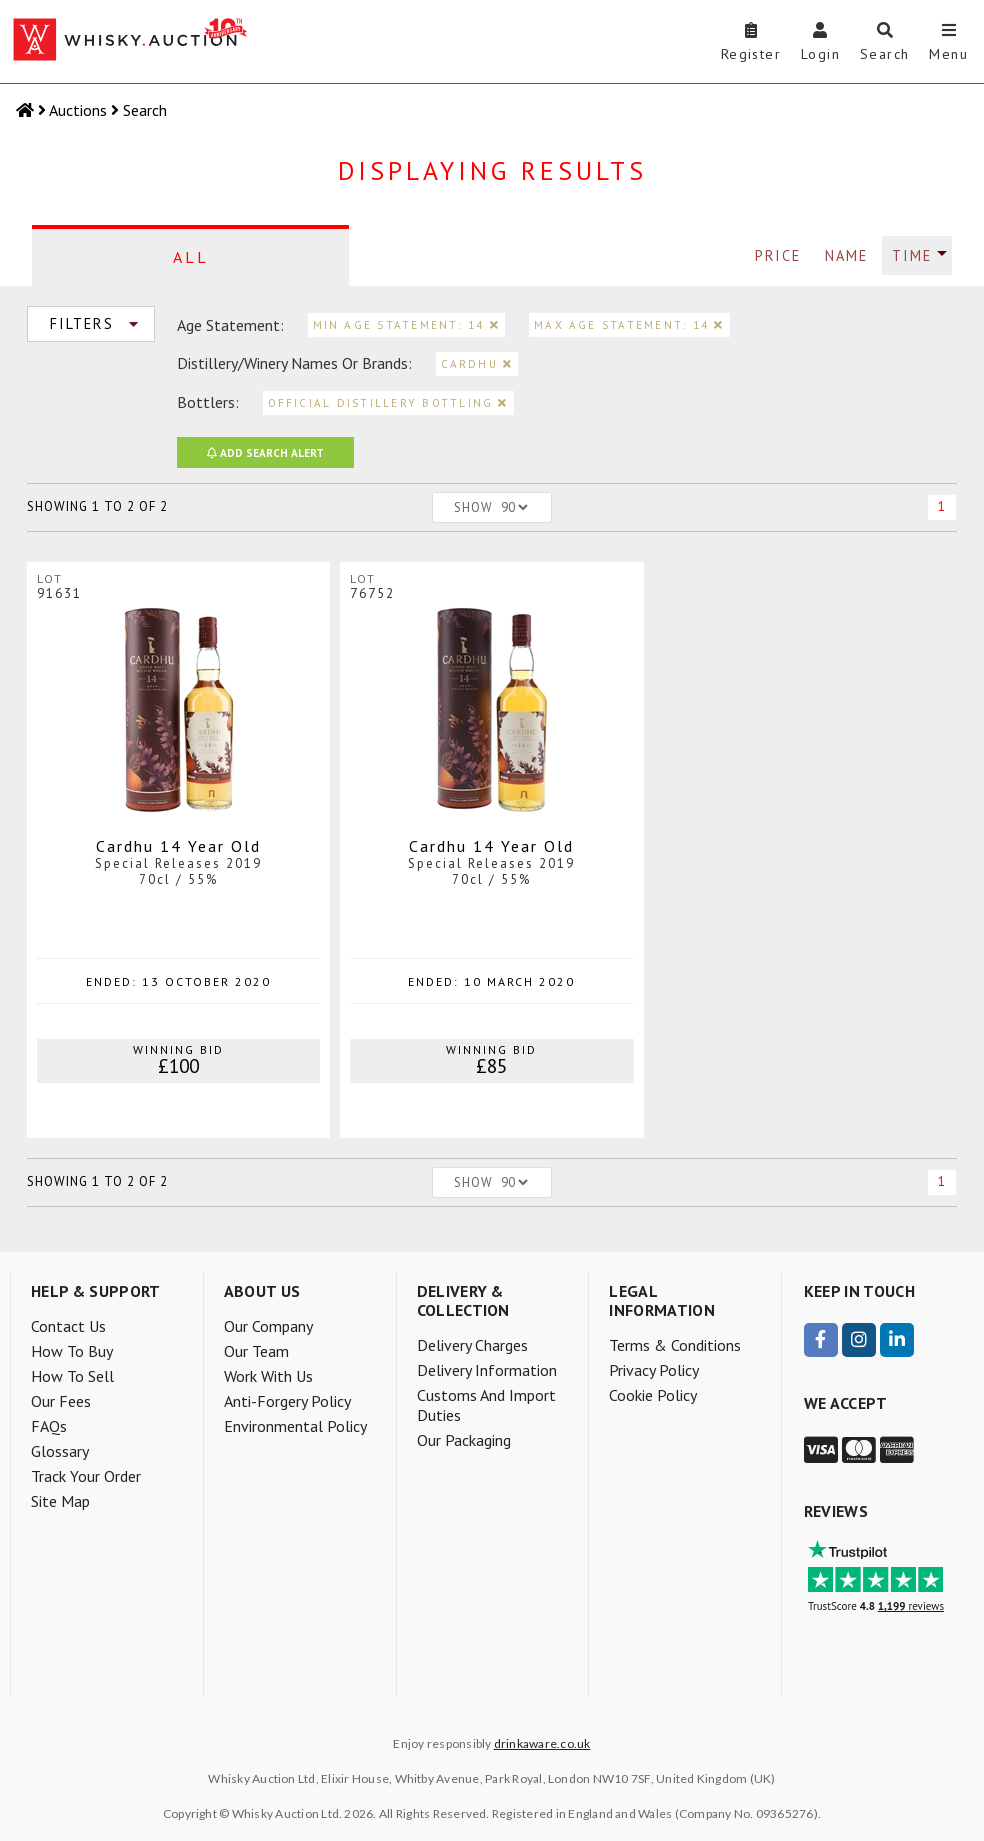  Describe the element at coordinates (653, 1395) in the screenshot. I see `Cookie Policy [menuitem]` at that location.